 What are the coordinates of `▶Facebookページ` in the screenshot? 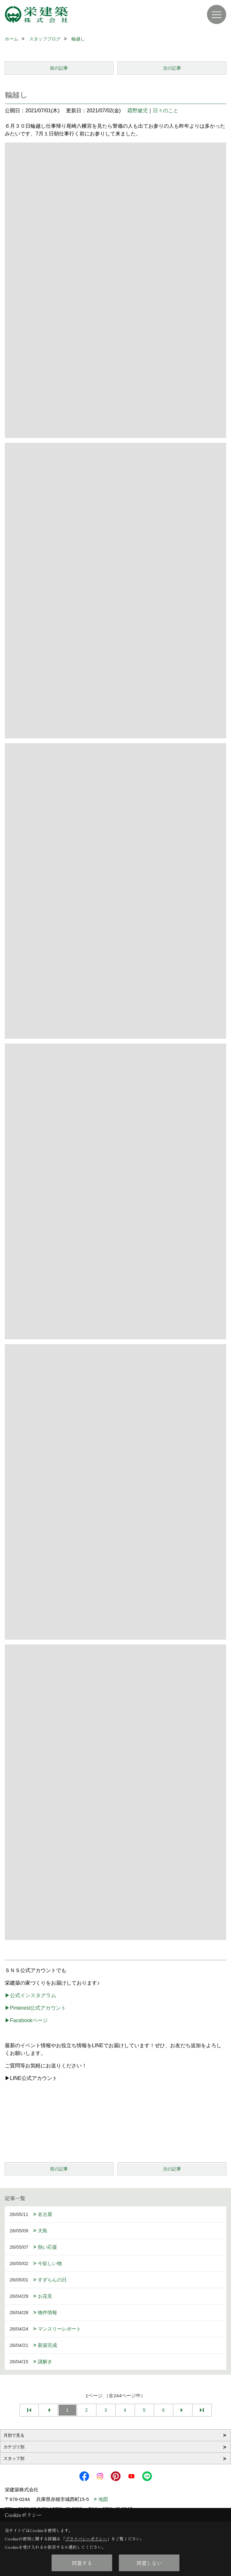 It's located at (26, 2020).